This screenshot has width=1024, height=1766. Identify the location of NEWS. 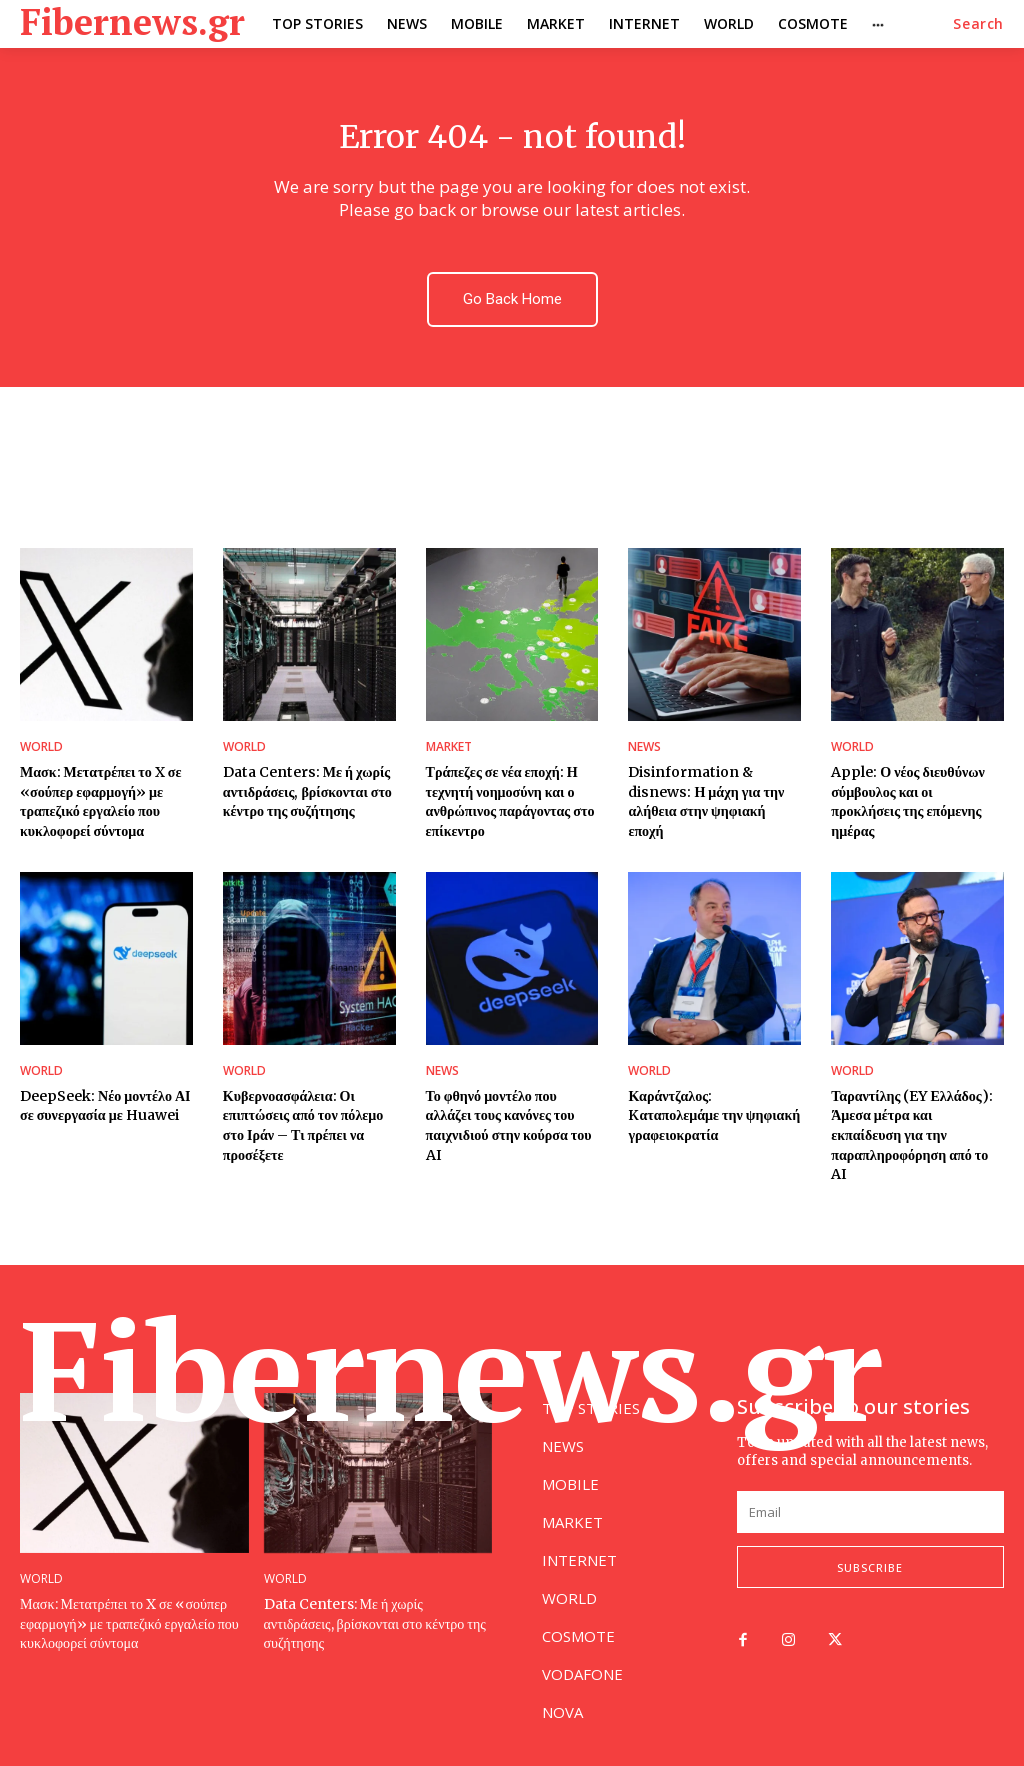
(644, 747).